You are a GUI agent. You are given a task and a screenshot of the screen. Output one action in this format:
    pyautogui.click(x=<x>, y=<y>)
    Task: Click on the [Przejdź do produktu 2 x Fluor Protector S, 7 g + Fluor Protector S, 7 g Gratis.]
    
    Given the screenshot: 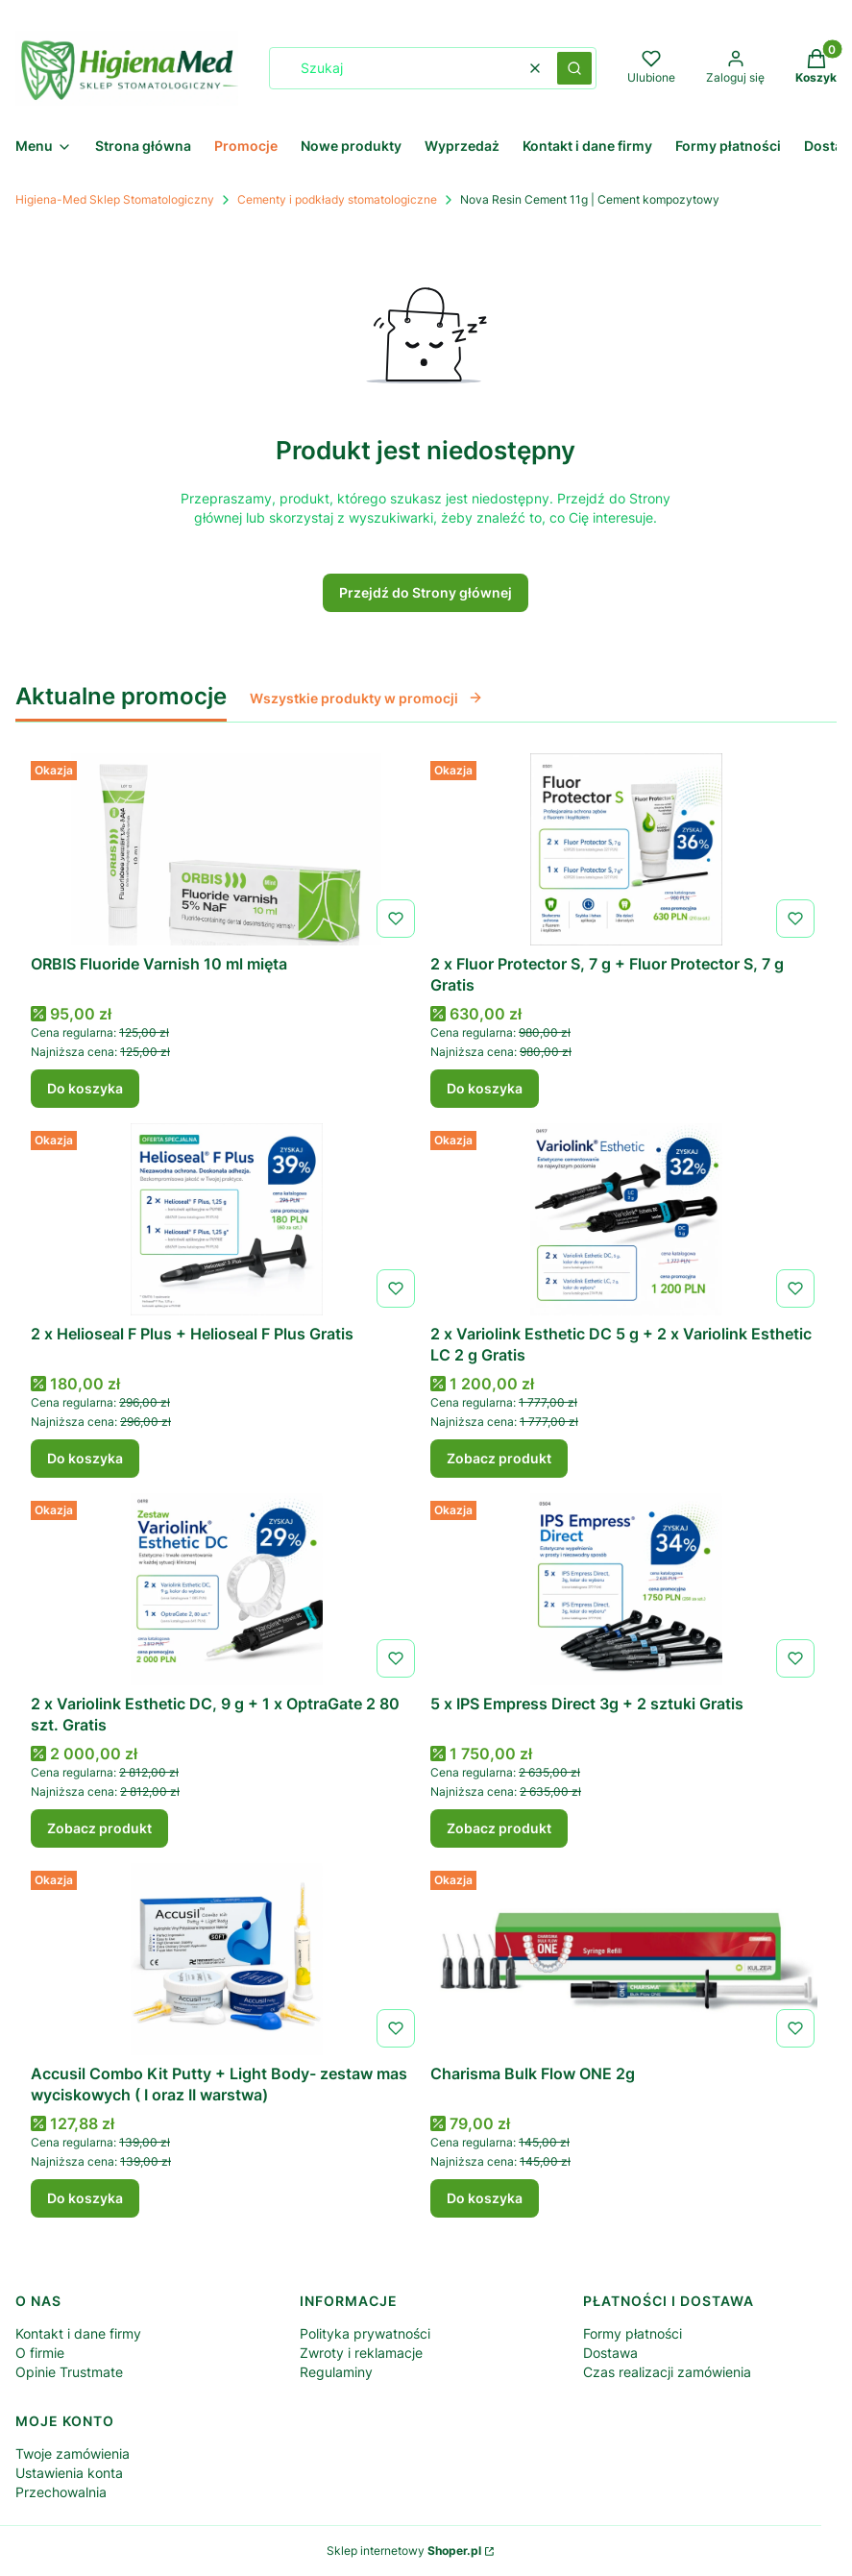 What is the action you would take?
    pyautogui.click(x=626, y=849)
    